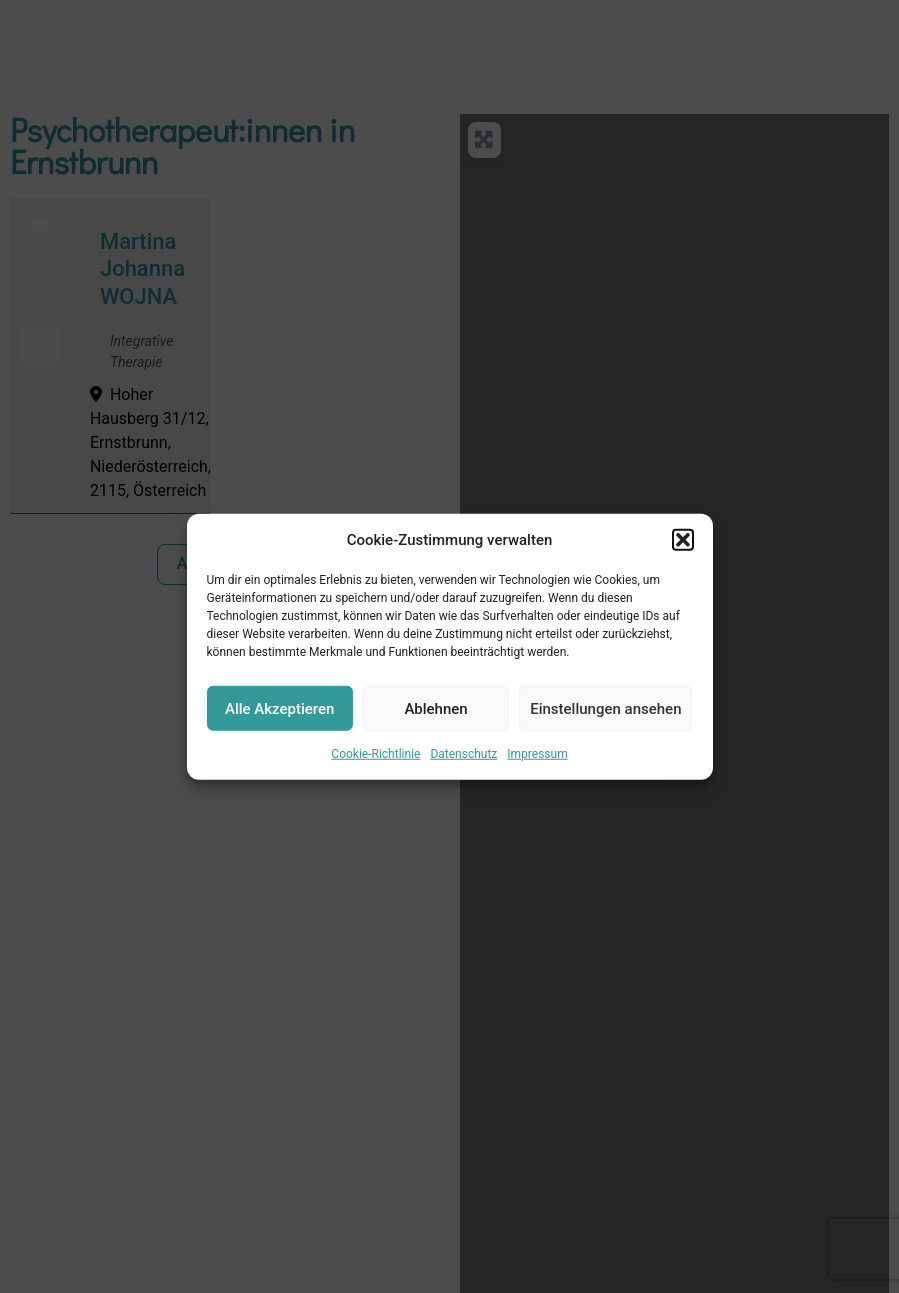 The height and width of the screenshot is (1293, 899). Describe the element at coordinates (279, 708) in the screenshot. I see `Alle Akzeptieren` at that location.